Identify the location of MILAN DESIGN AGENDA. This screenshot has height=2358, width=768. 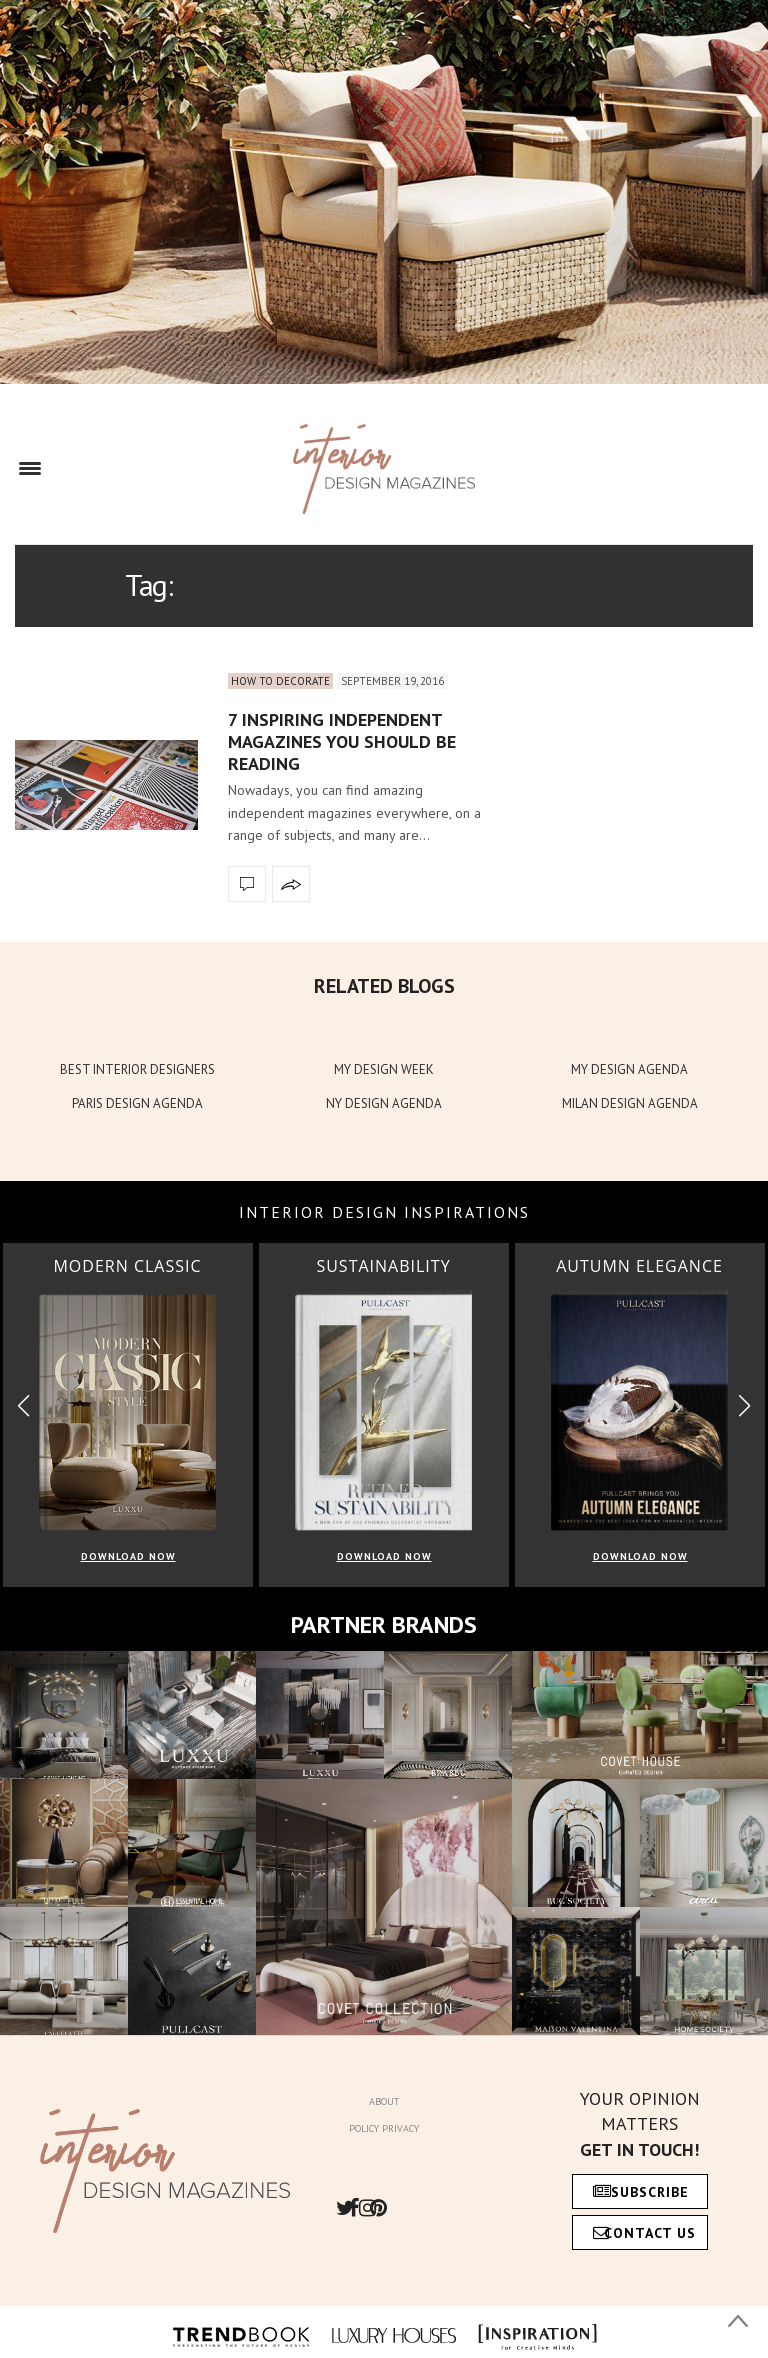
(630, 1103).